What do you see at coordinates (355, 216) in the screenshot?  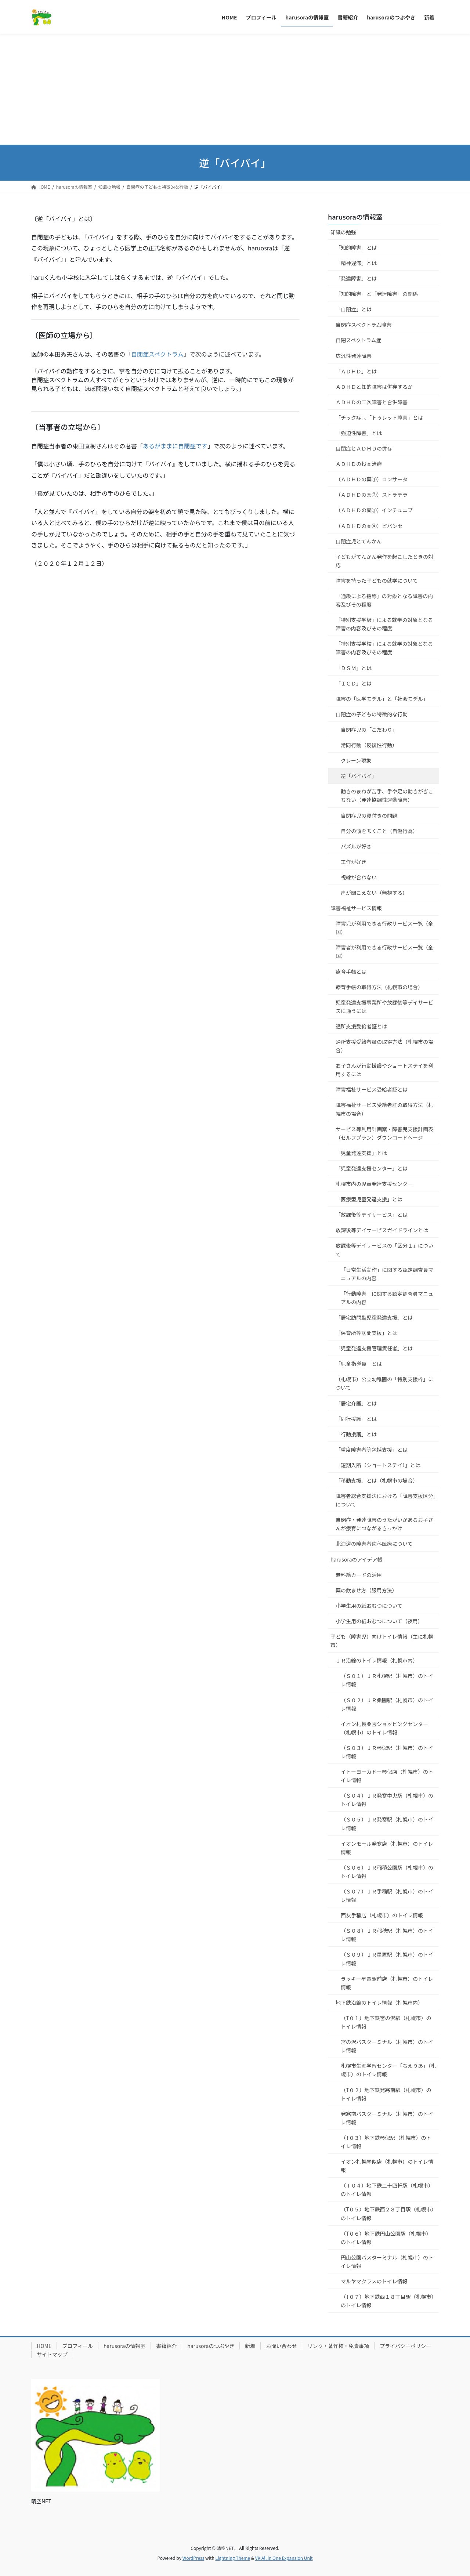 I see `harusoraの情報室` at bounding box center [355, 216].